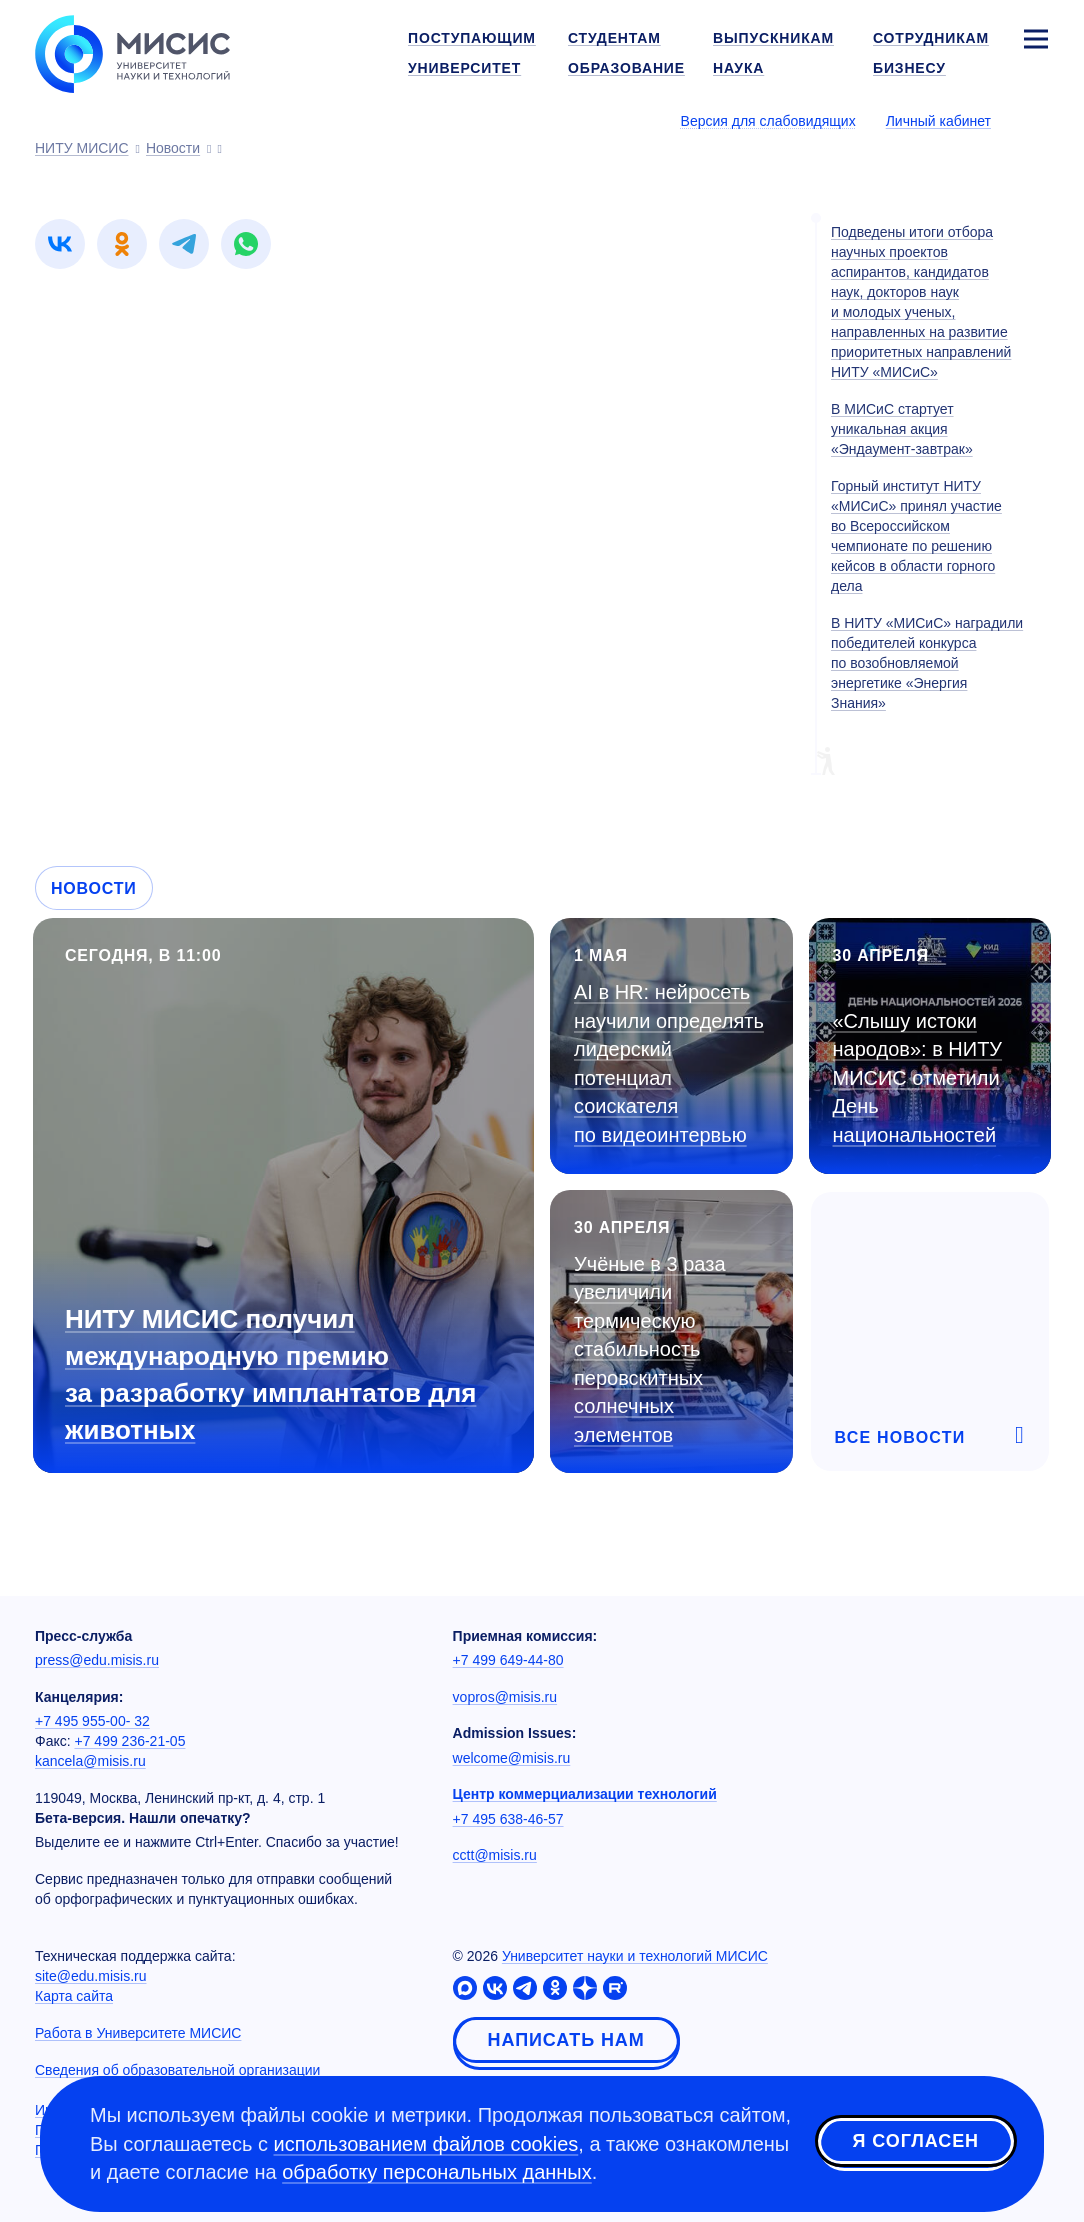 This screenshot has height=2222, width=1084. Describe the element at coordinates (669, 1063) in the screenshot. I see `AI в HR: нейросеть научили определять лидерский потенциал соискателя по видеоинтервью` at that location.